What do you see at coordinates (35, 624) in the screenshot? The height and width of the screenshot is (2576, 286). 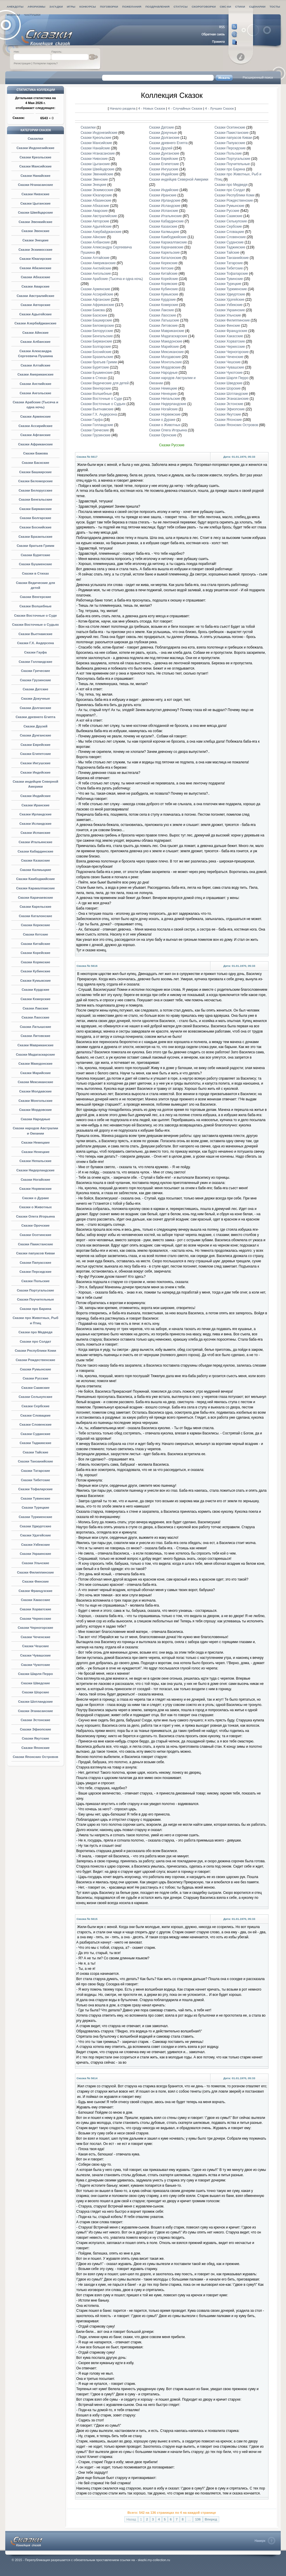 I see `Сказки Восточные о Судьях` at bounding box center [35, 624].